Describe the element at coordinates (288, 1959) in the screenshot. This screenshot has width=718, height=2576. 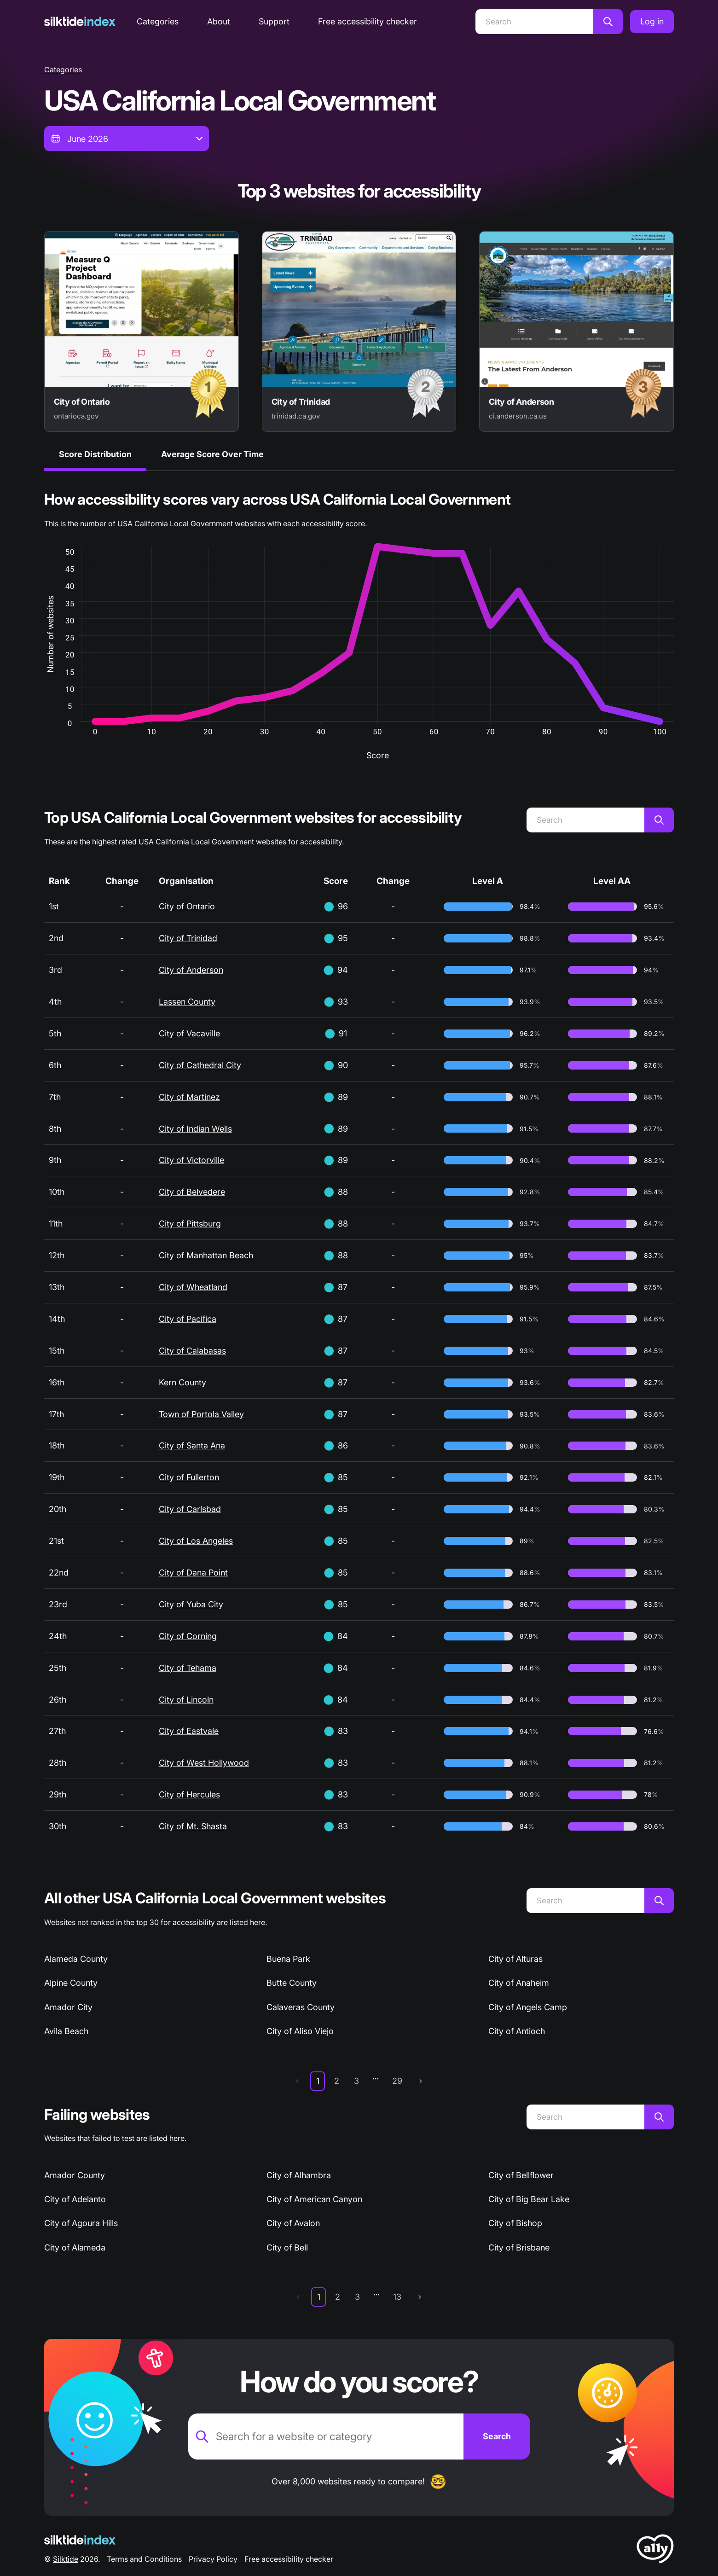
I see `Buena Park` at that location.